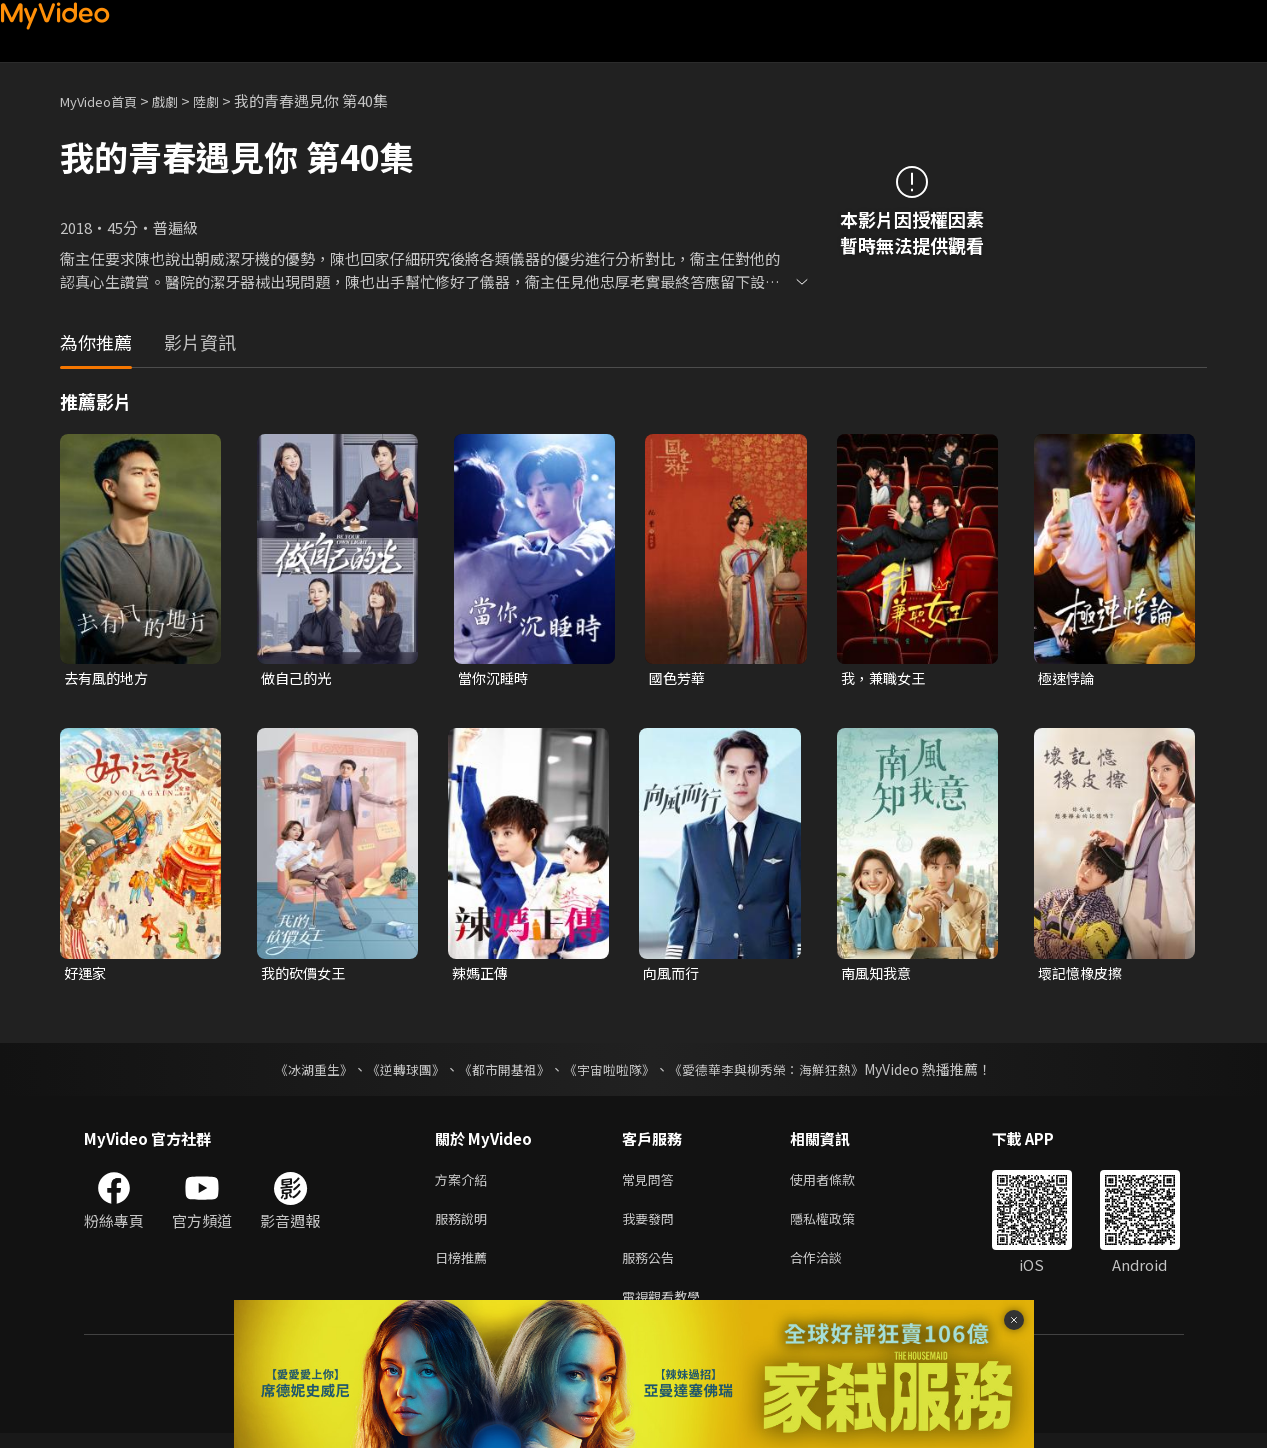 This screenshot has width=1267, height=1448. Describe the element at coordinates (465, 1183) in the screenshot. I see `方案介紹` at that location.